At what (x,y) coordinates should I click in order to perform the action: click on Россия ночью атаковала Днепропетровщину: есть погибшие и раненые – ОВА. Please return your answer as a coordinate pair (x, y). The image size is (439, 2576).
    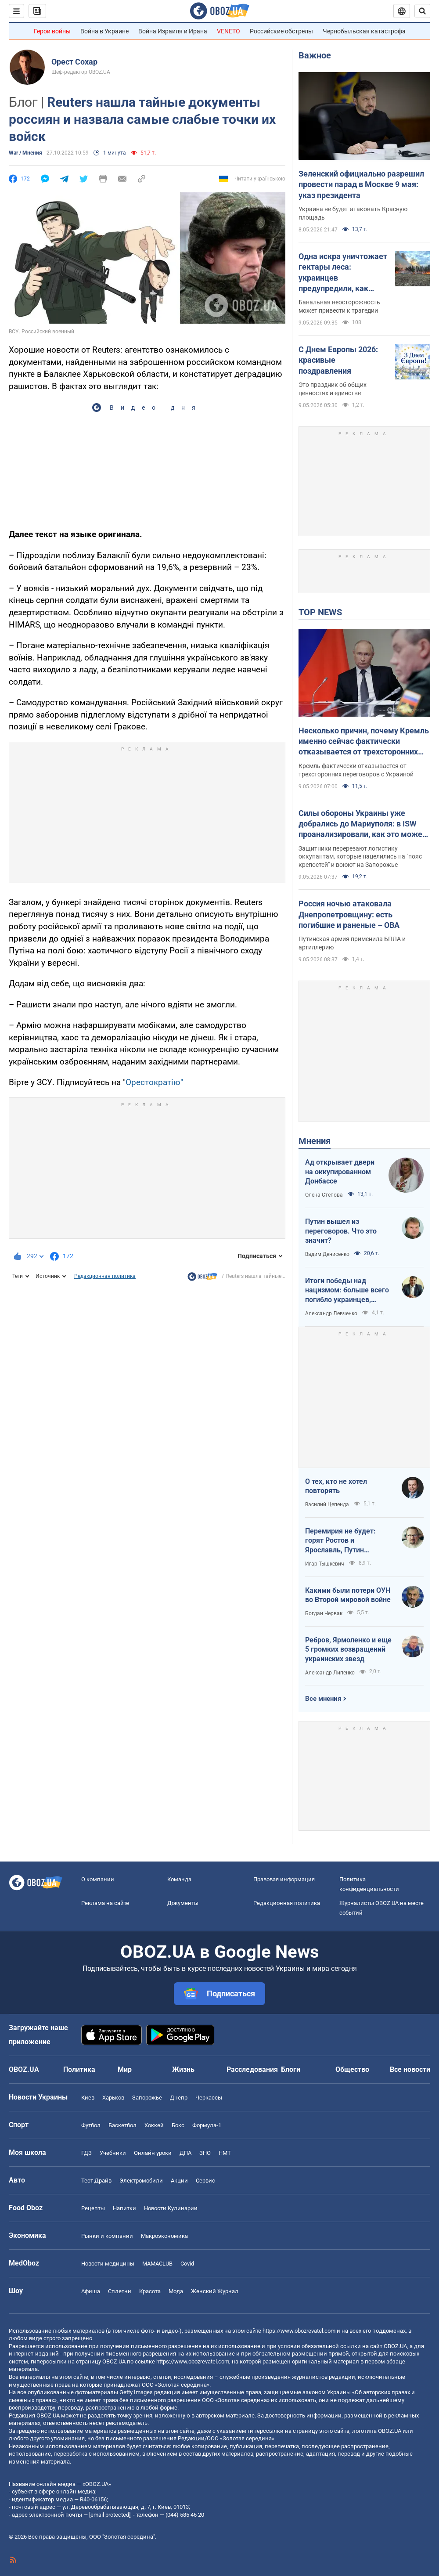
    Looking at the image, I should click on (349, 914).